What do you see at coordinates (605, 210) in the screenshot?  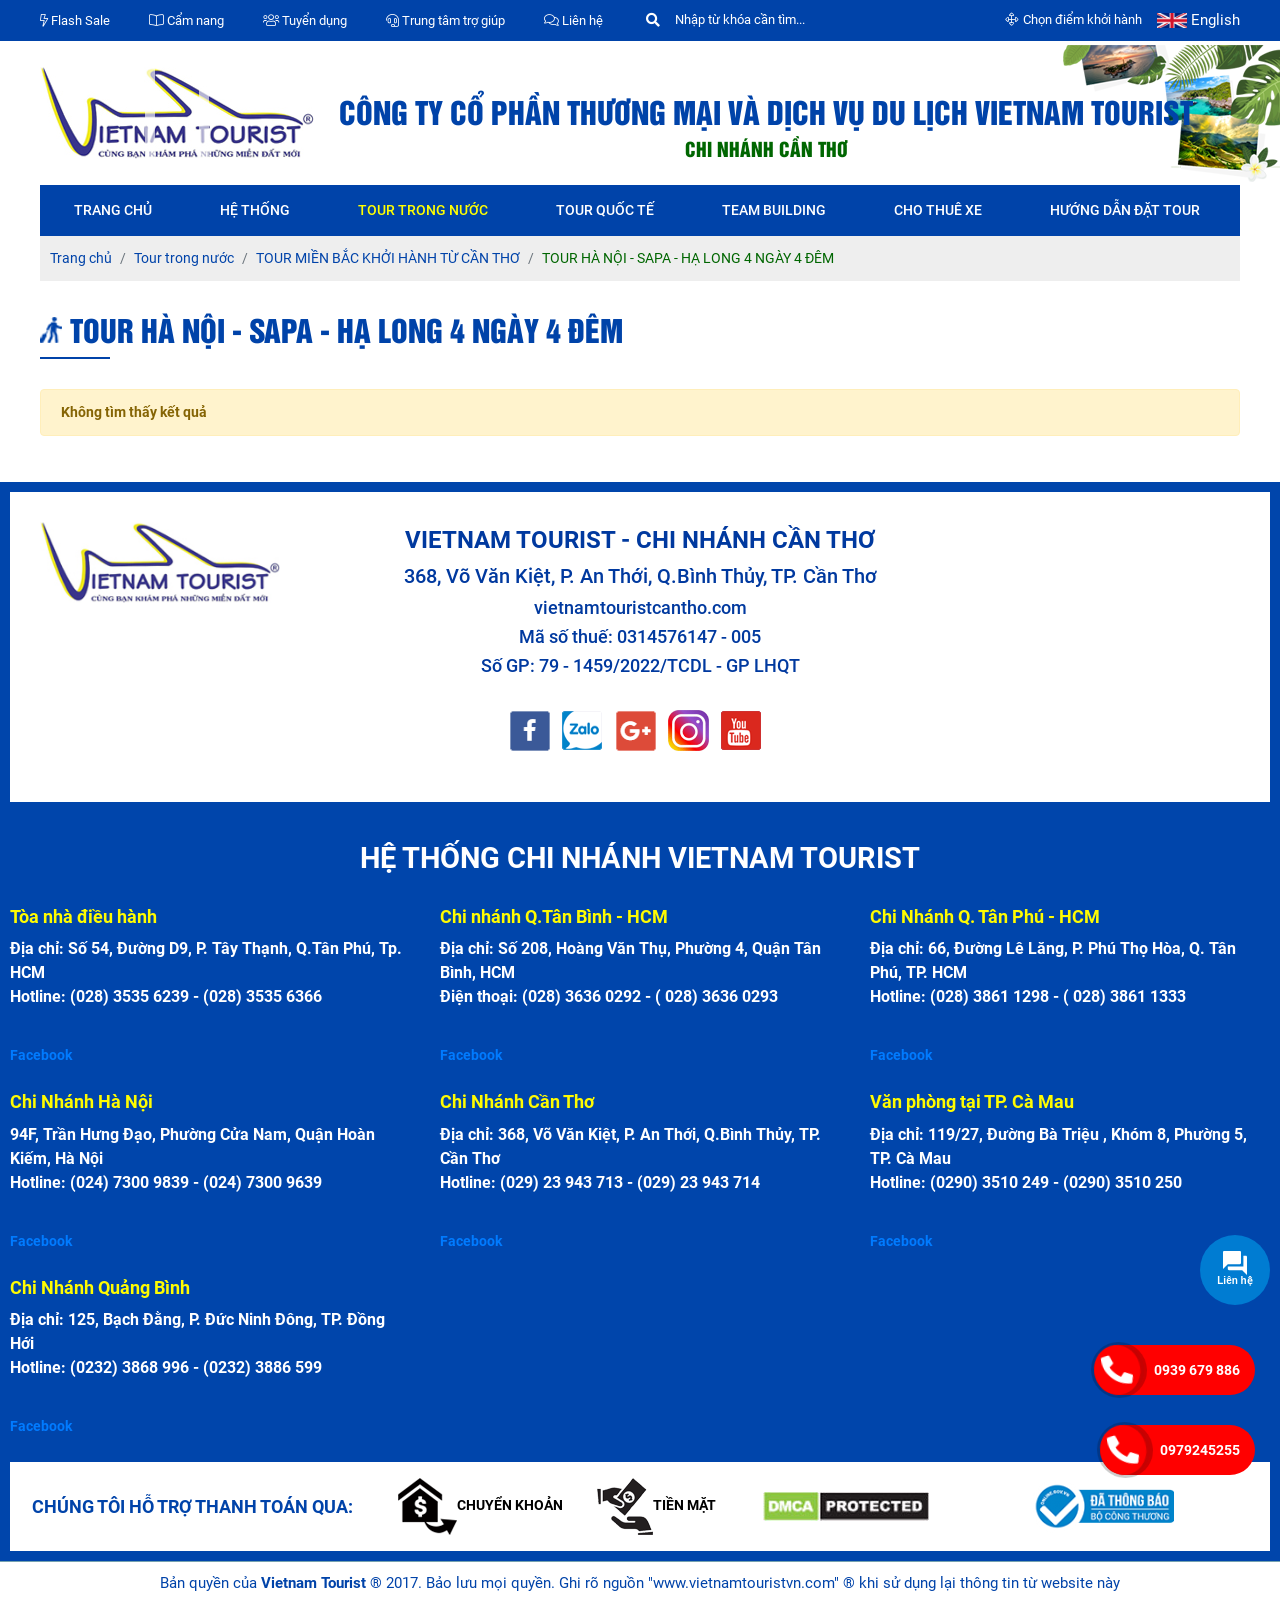 I see `Tour quốc tế` at bounding box center [605, 210].